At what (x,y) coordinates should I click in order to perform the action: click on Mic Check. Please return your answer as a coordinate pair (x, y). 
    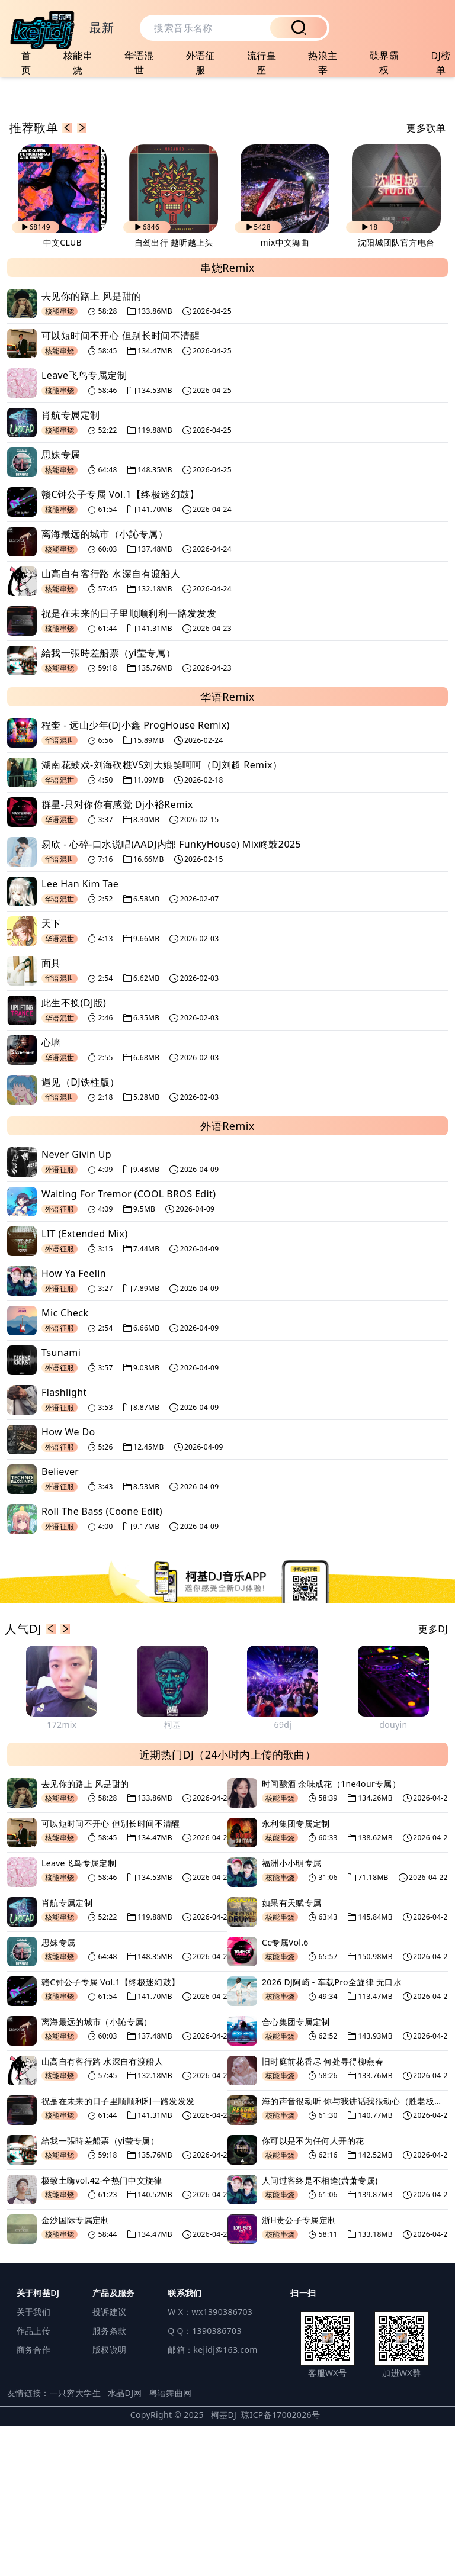
    Looking at the image, I should click on (64, 1463).